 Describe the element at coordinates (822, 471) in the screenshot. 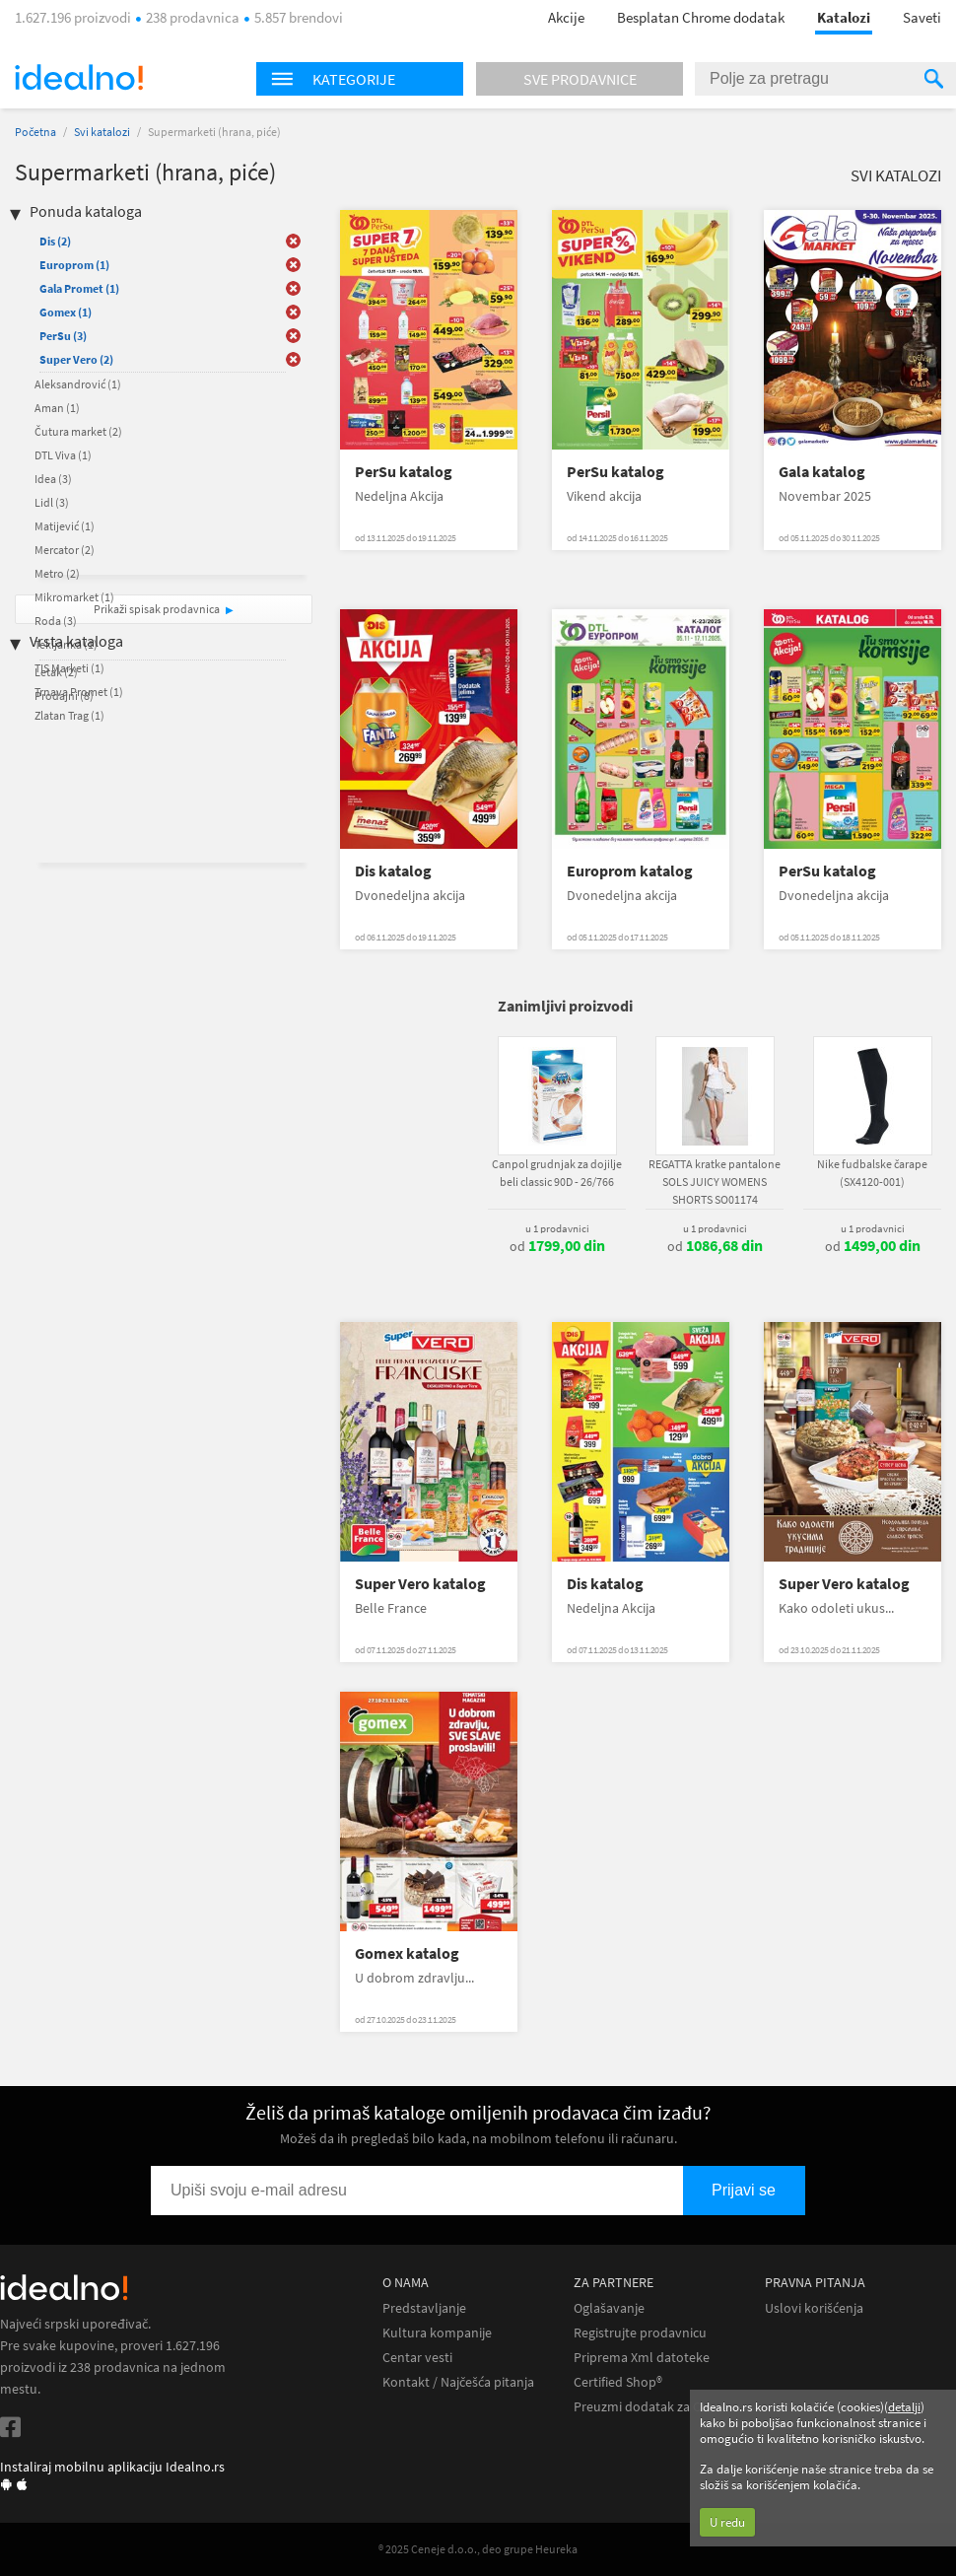

I see `Gala katalog` at that location.